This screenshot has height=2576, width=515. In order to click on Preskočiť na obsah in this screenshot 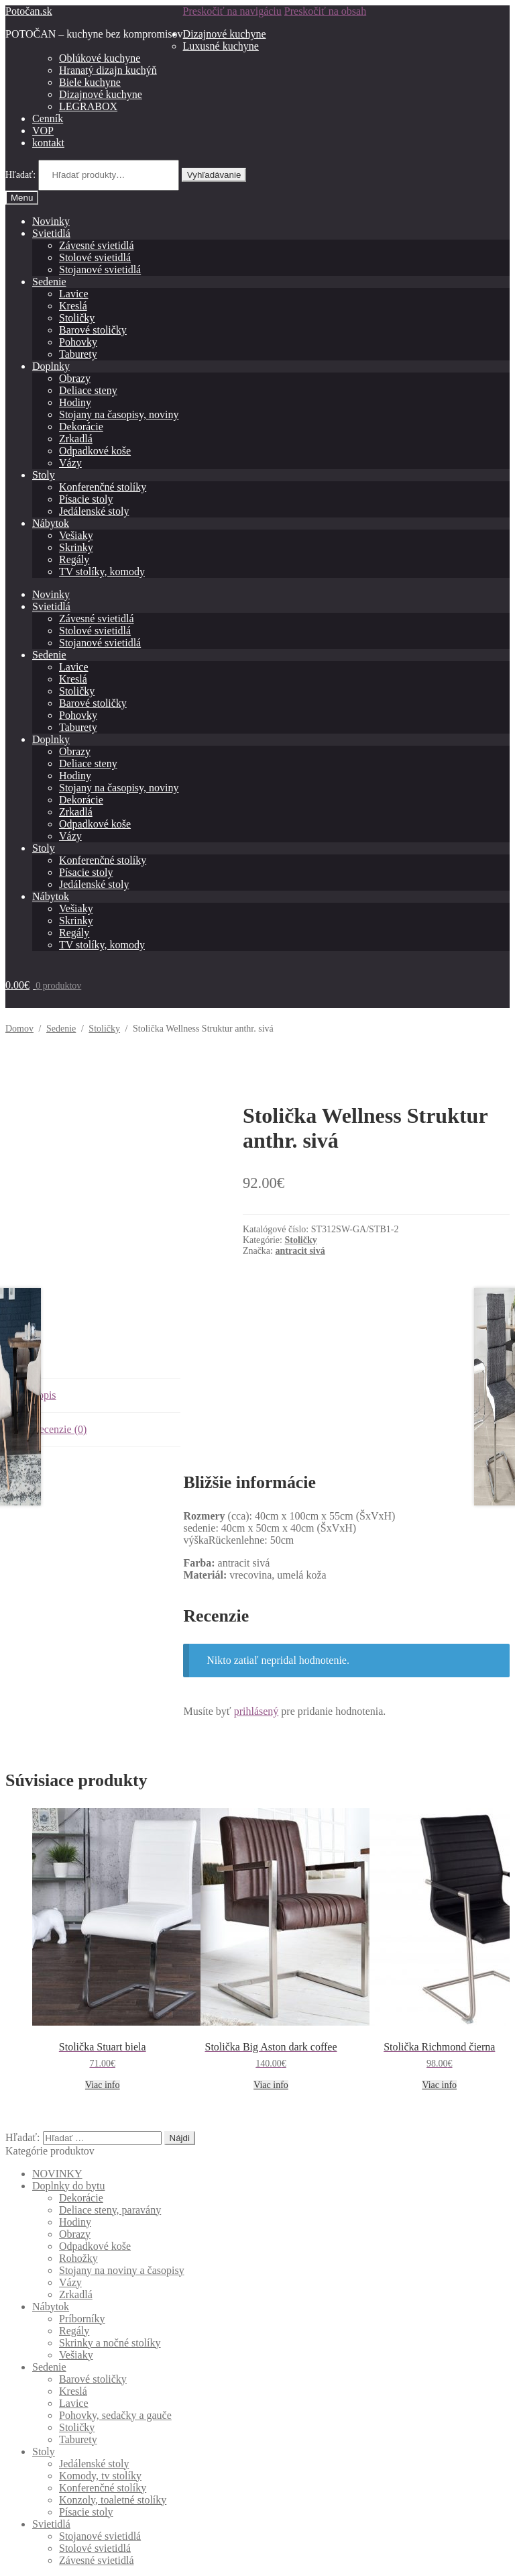, I will do `click(325, 11)`.